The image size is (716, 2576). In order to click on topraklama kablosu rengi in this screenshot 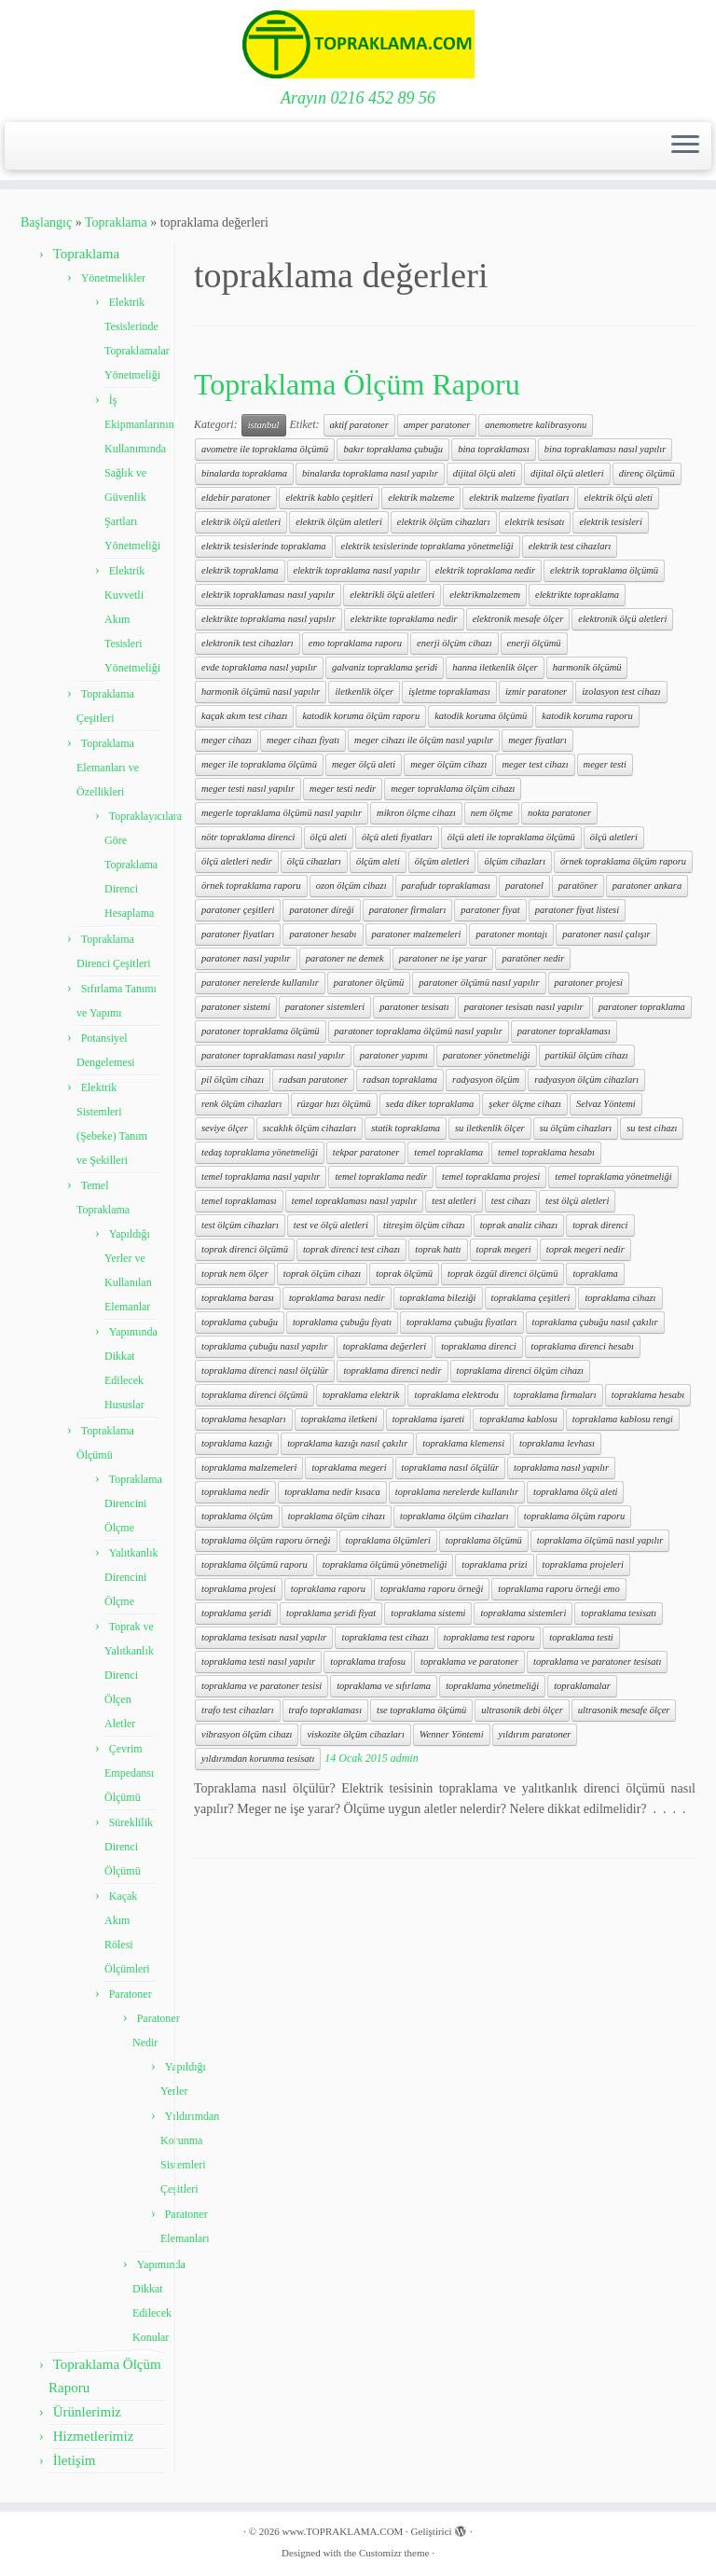, I will do `click(622, 1419)`.